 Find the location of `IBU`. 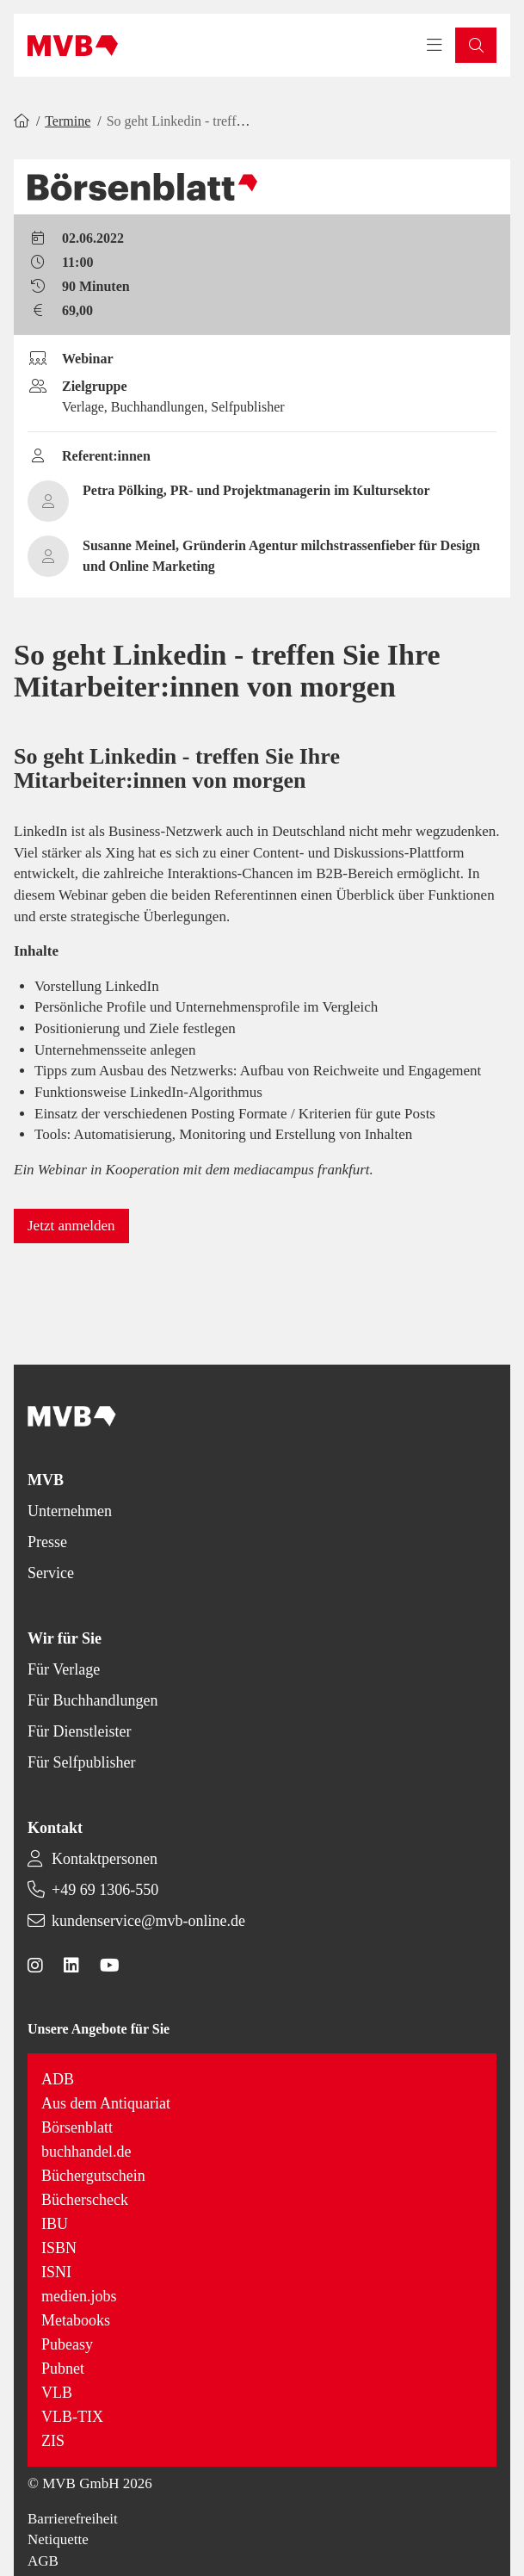

IBU is located at coordinates (54, 2223).